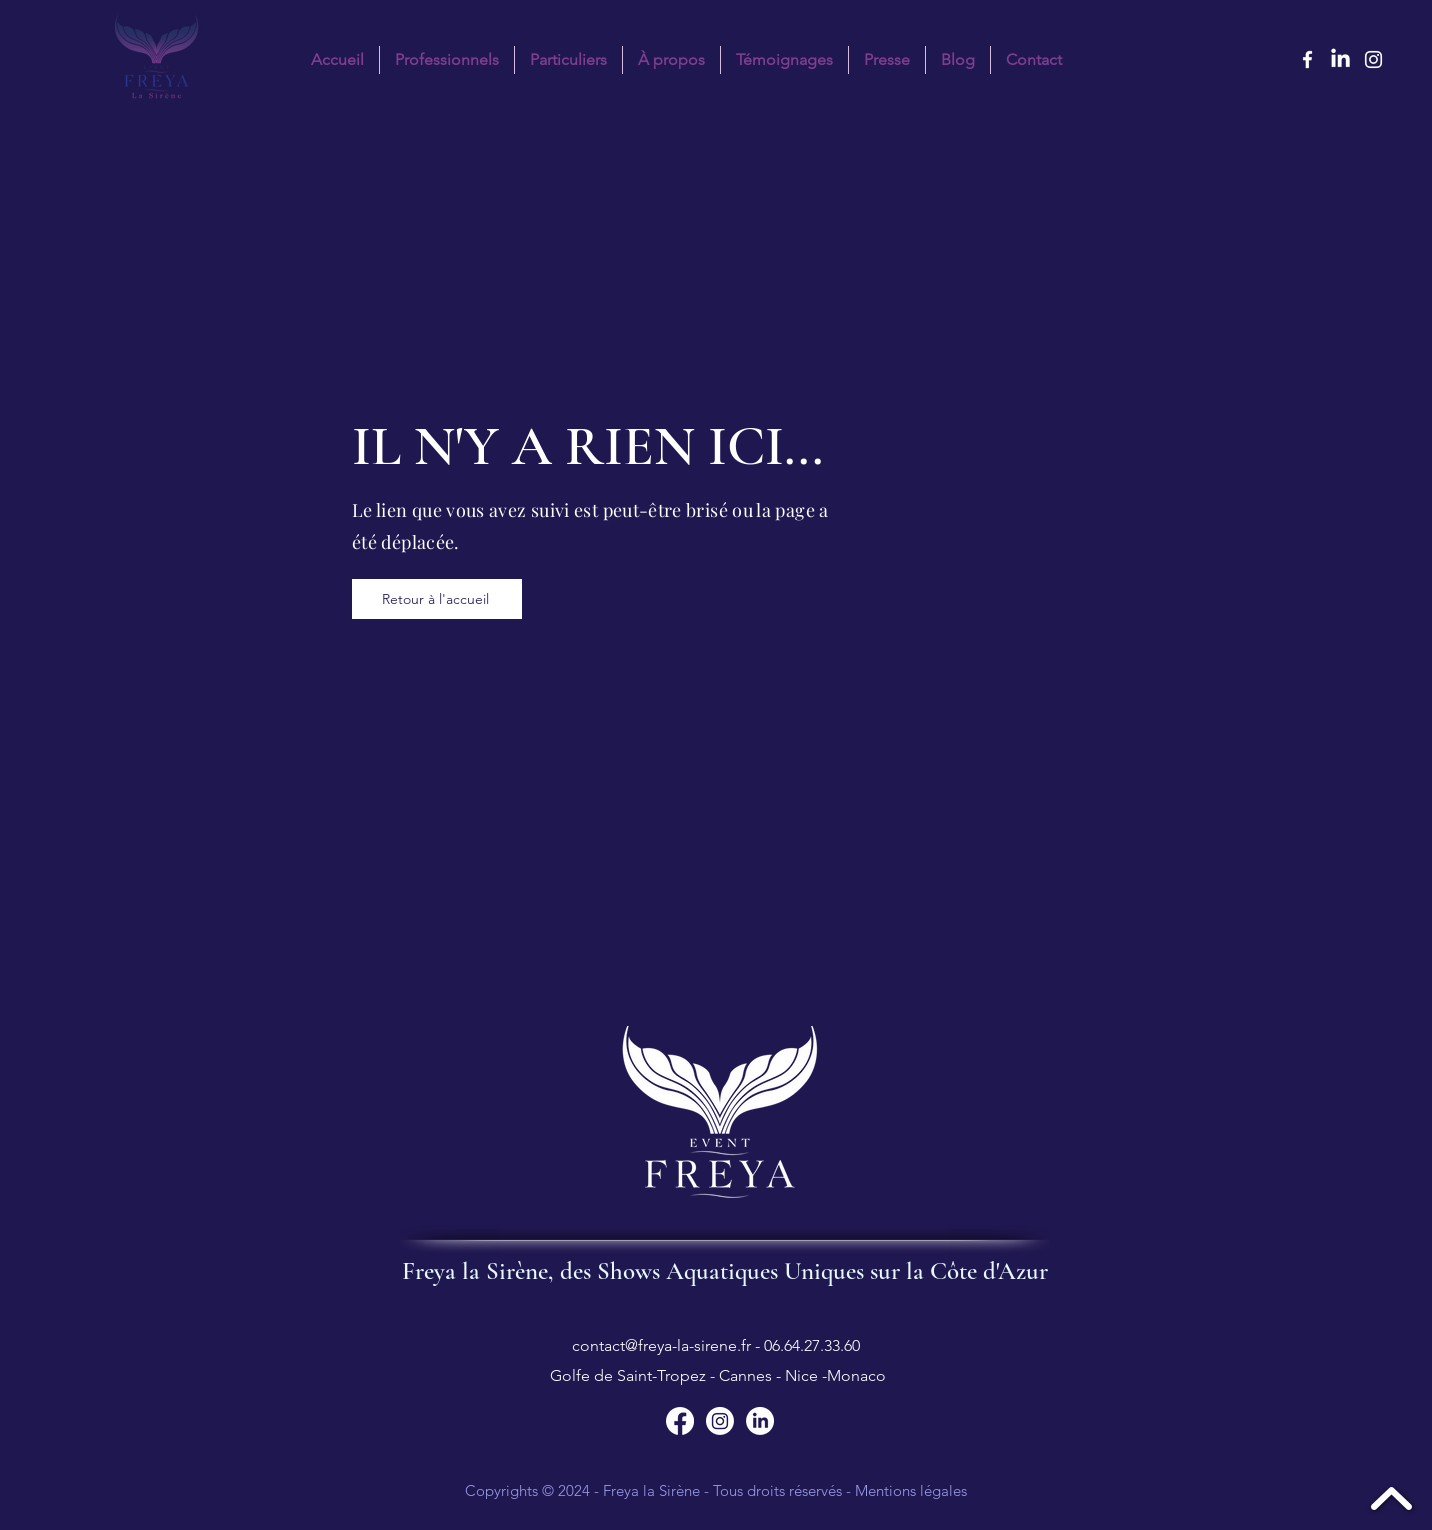 This screenshot has height=1530, width=1432. I want to click on Freya la Sirène, des Shows Aquatiques Uniques sur la Côte d'Azur, so click(725, 1271).